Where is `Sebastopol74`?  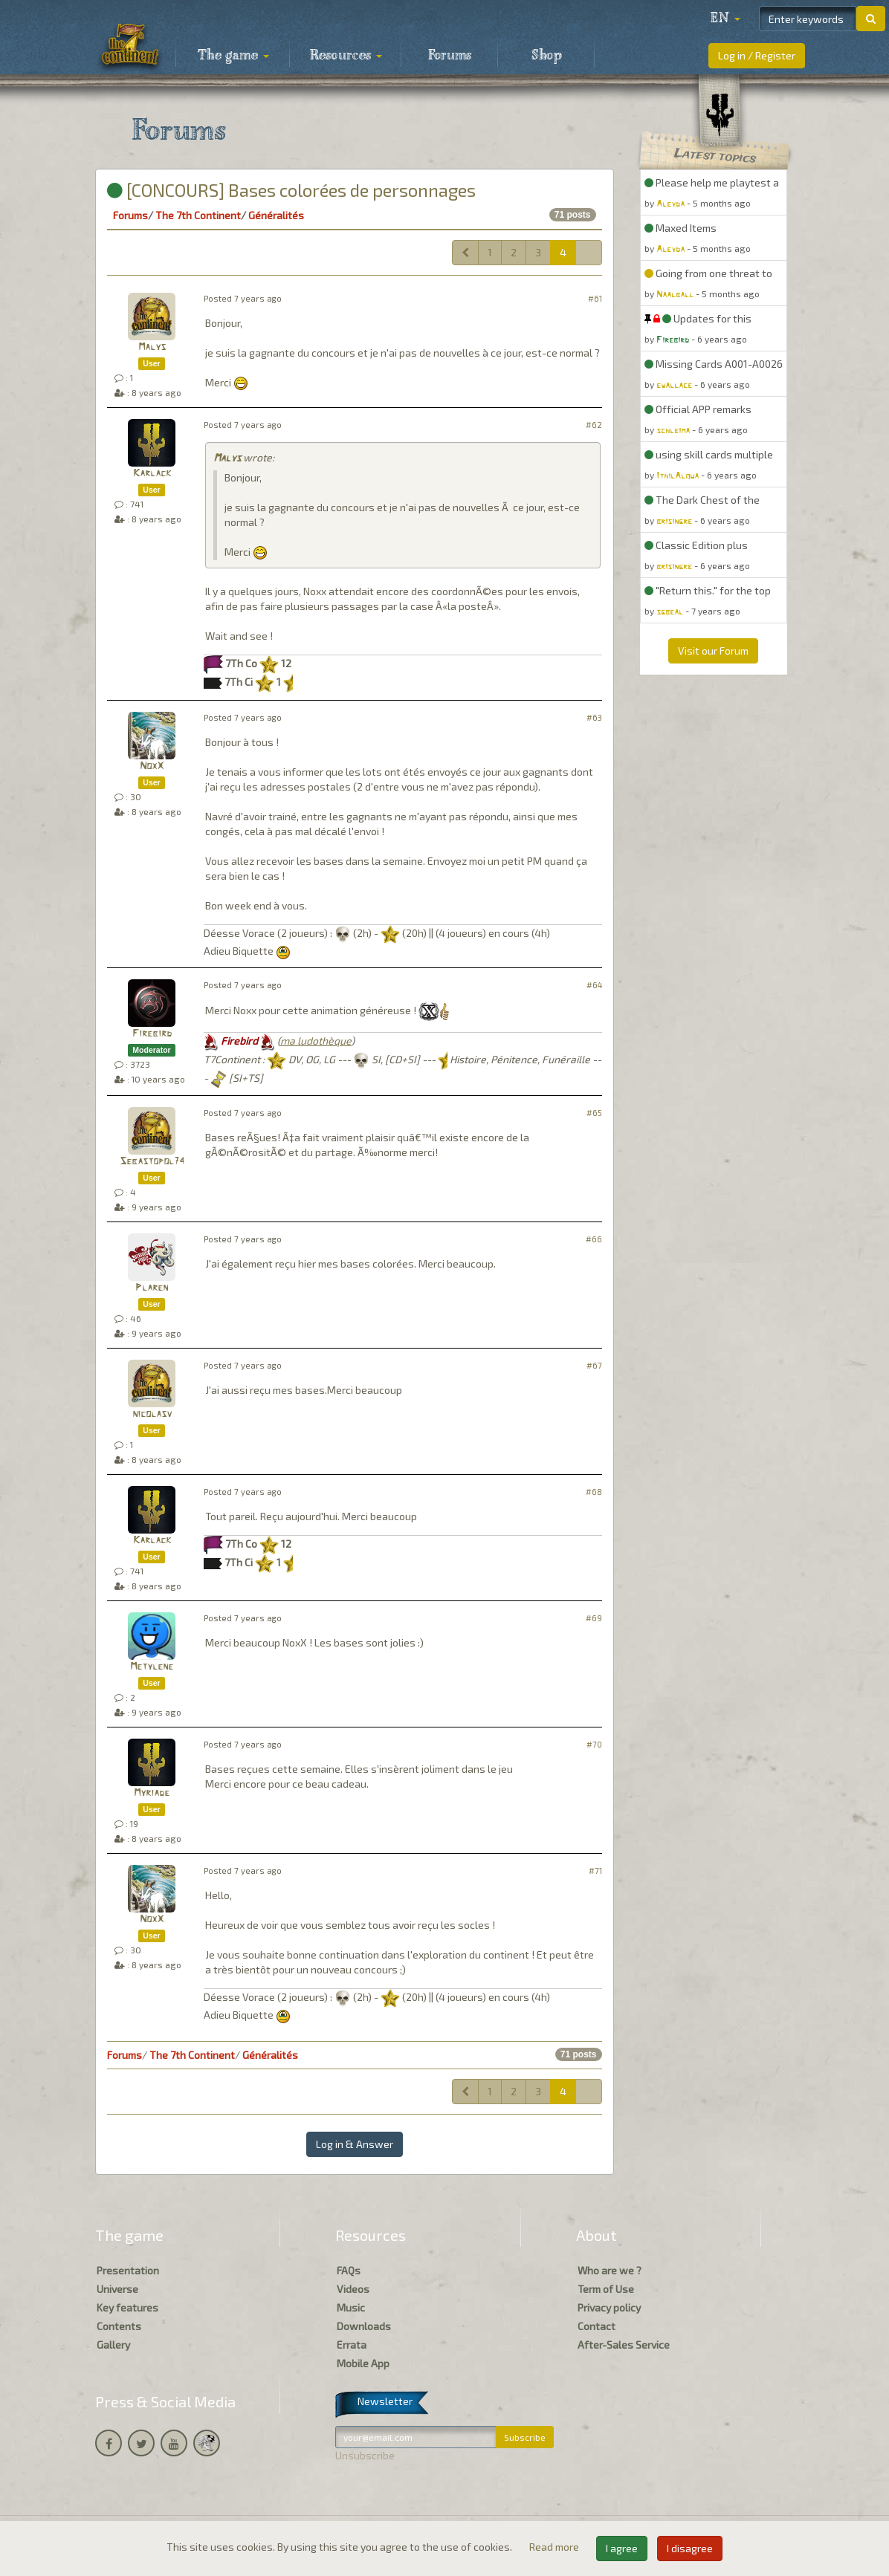 Sebastopol74 is located at coordinates (152, 1161).